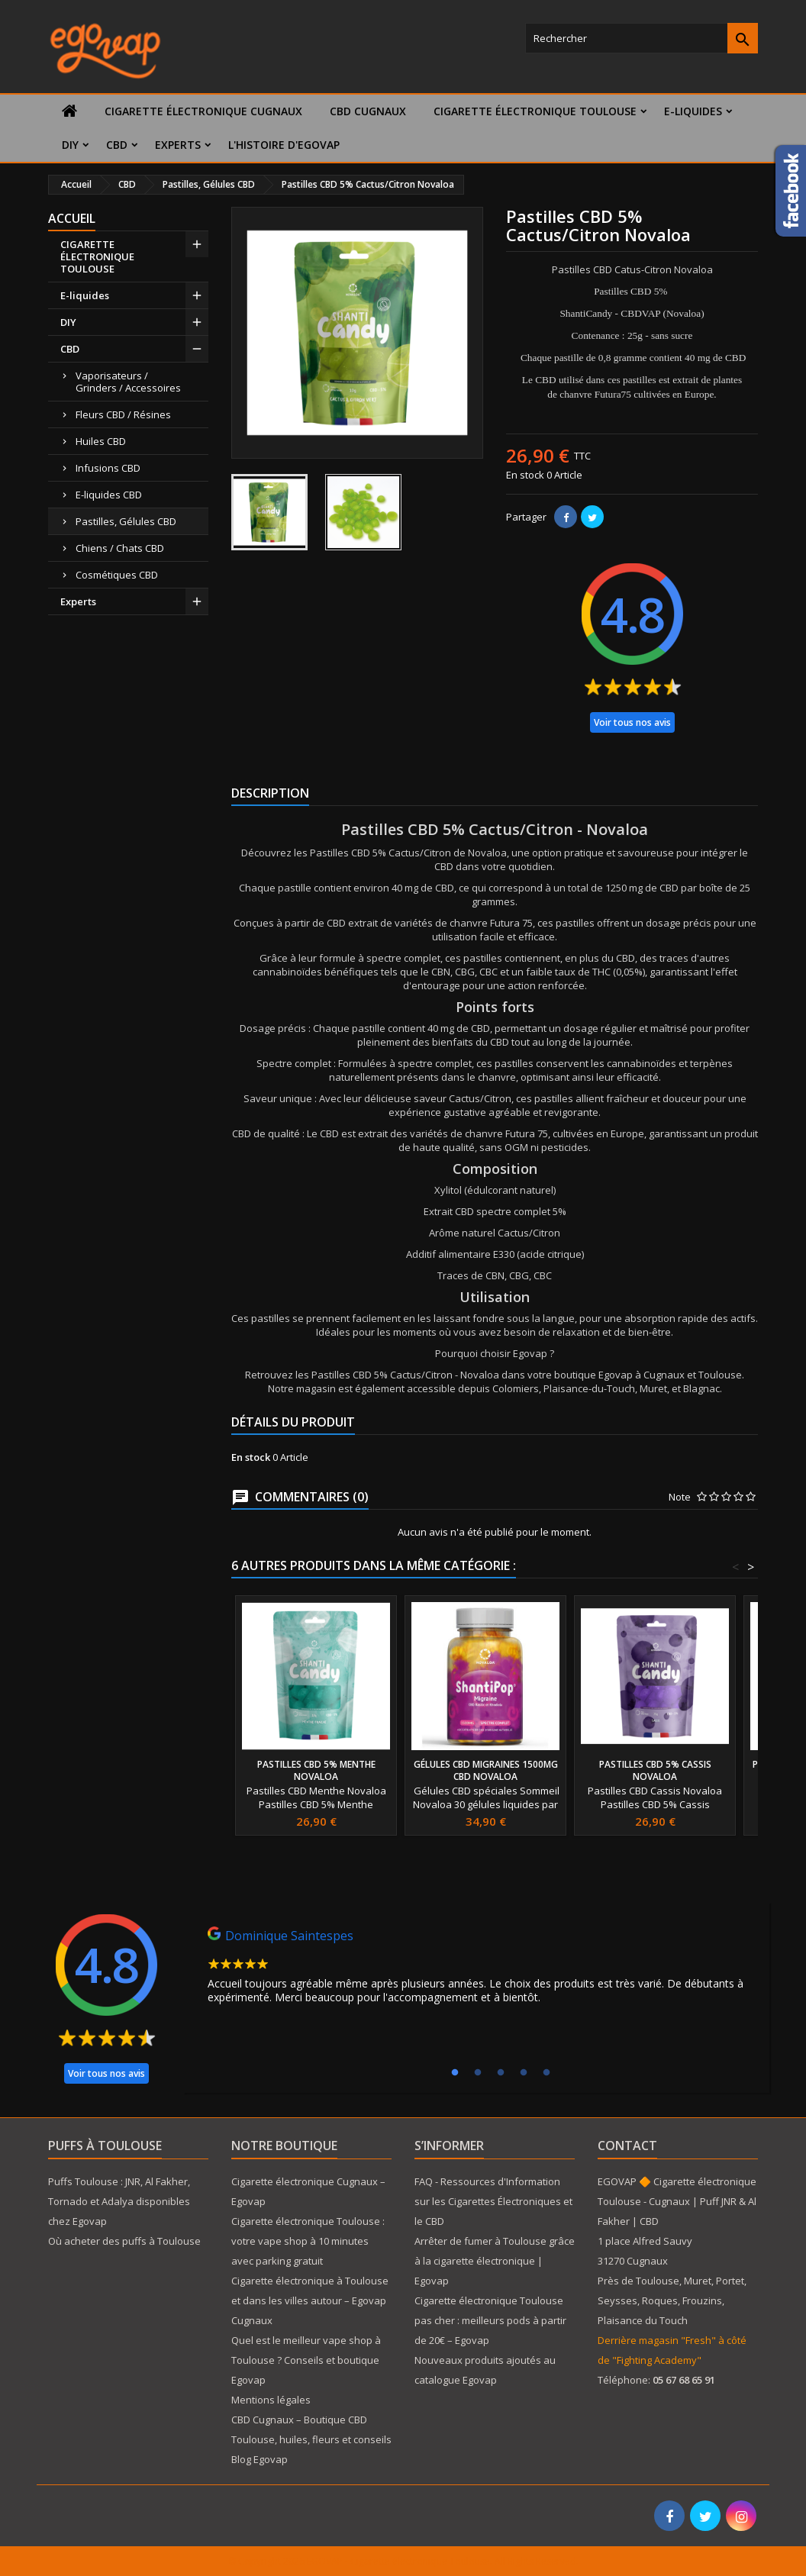 The image size is (806, 2576). Describe the element at coordinates (535, 111) in the screenshot. I see `CIGARETTE ÉLECTRONIQUE TOULOUSE` at that location.